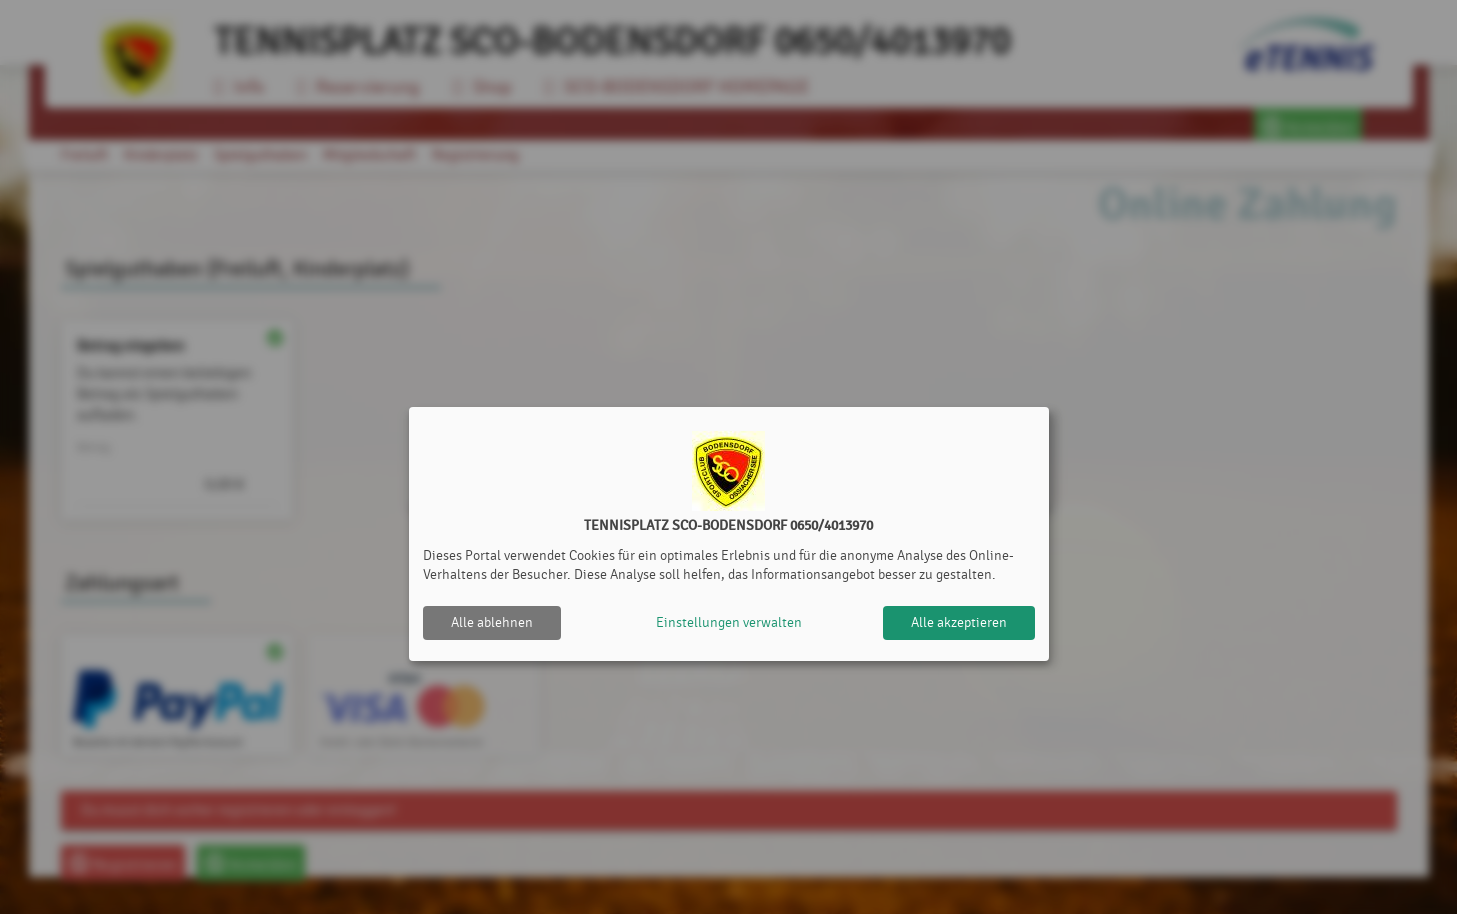 The width and height of the screenshot is (1457, 914). What do you see at coordinates (492, 622) in the screenshot?
I see `Alle ablehnen` at bounding box center [492, 622].